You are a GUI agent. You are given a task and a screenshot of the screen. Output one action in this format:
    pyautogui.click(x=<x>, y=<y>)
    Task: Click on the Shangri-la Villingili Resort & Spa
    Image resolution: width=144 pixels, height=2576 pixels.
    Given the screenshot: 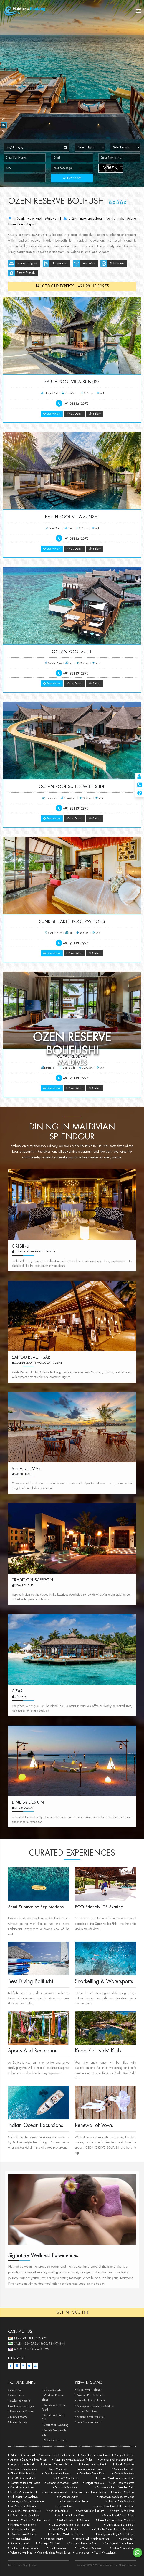 What is the action you would take?
    pyautogui.click(x=116, y=2534)
    